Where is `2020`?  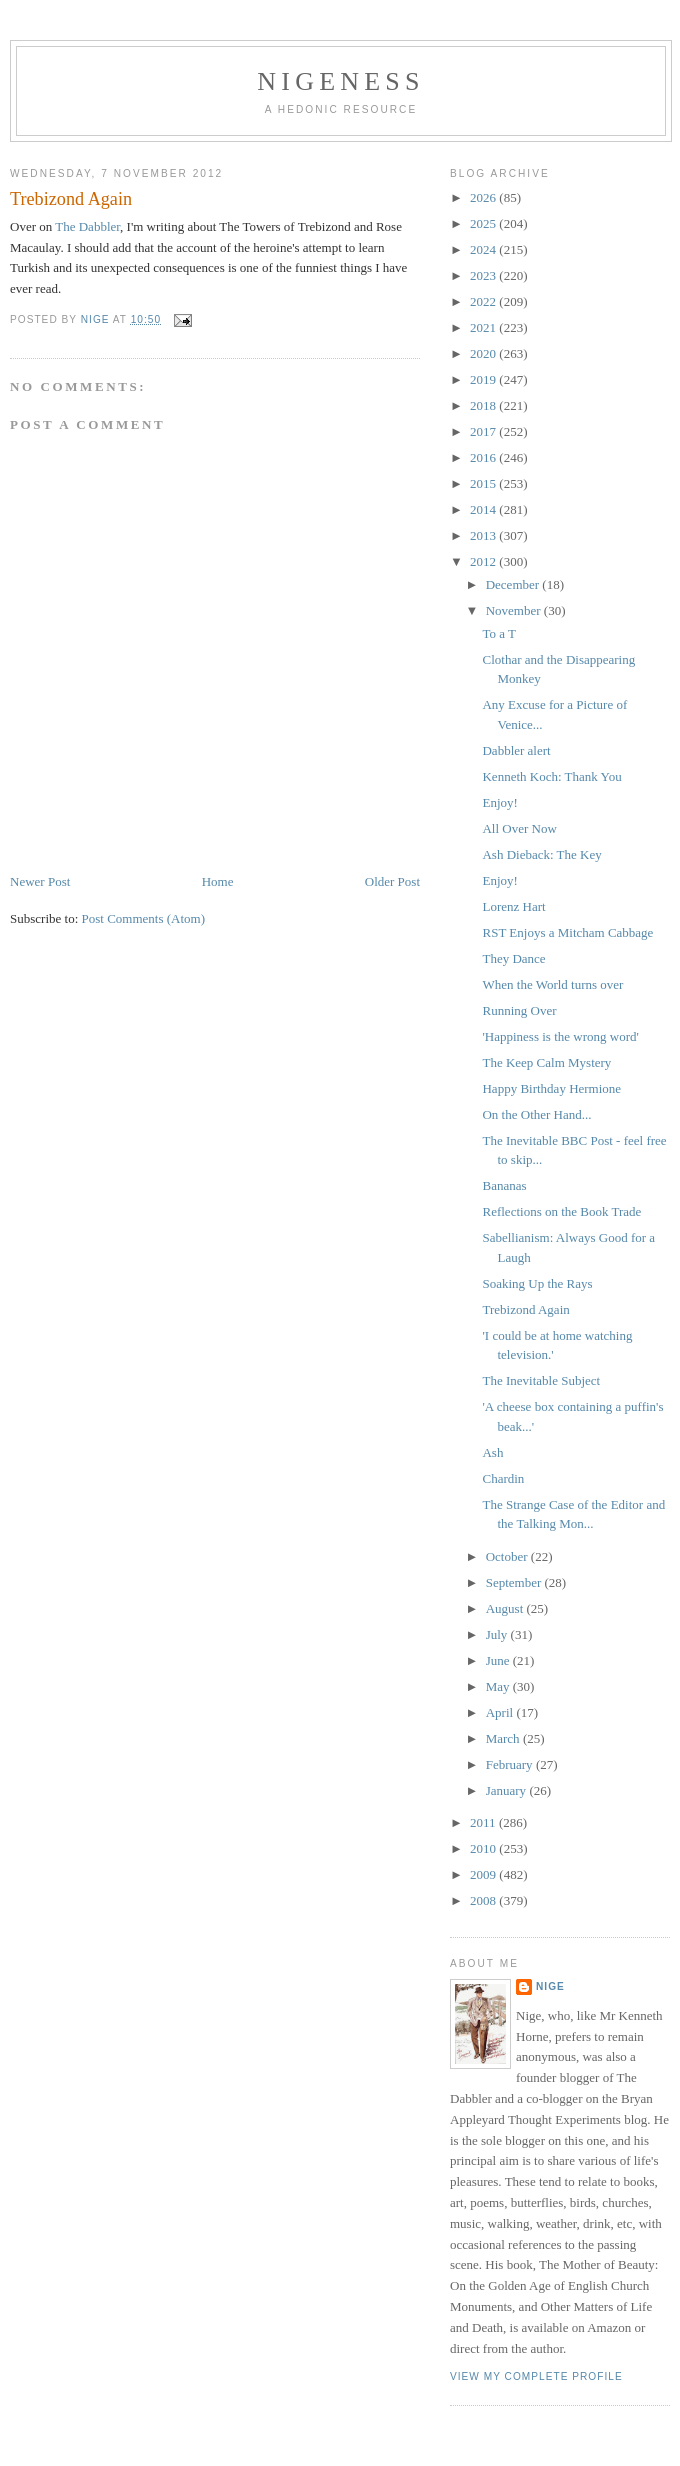
2020 is located at coordinates (484, 353).